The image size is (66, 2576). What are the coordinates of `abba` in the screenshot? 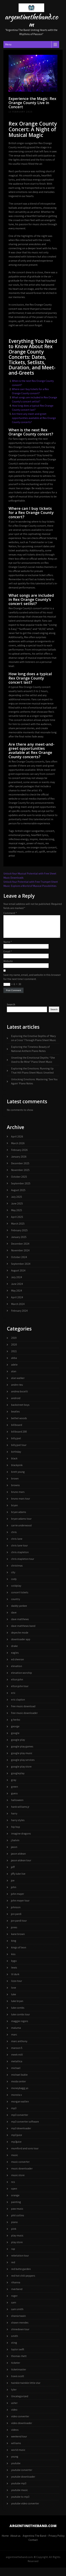 It's located at (14, 1362).